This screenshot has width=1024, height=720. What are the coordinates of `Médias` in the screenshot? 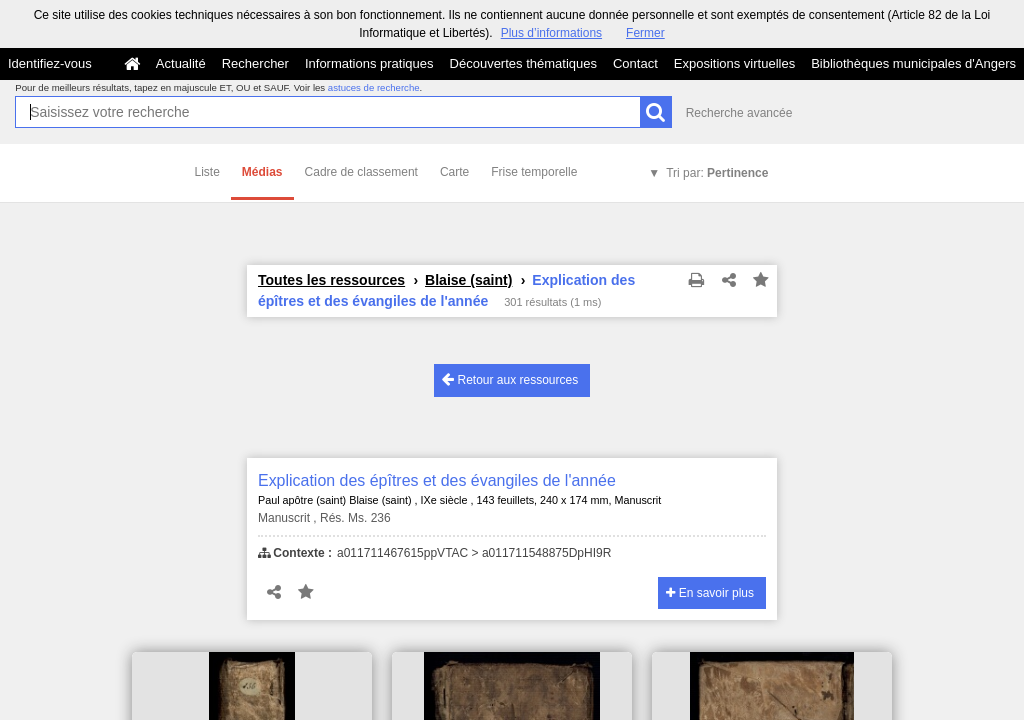 It's located at (262, 172).